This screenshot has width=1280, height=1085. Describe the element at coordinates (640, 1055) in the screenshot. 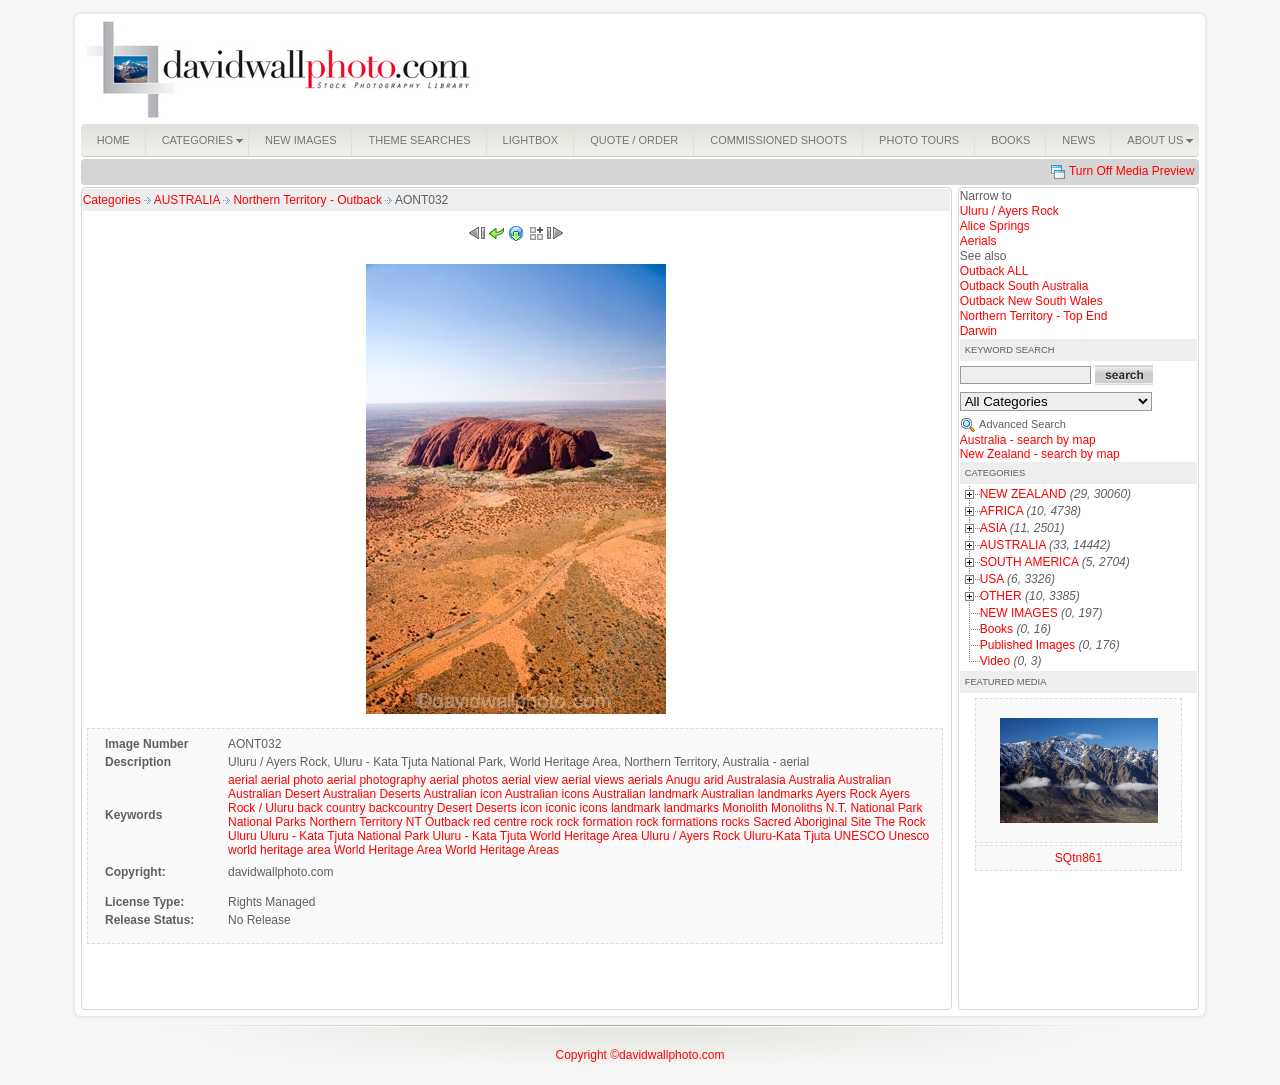

I see `Copyright ©davidwallphoto.com` at that location.